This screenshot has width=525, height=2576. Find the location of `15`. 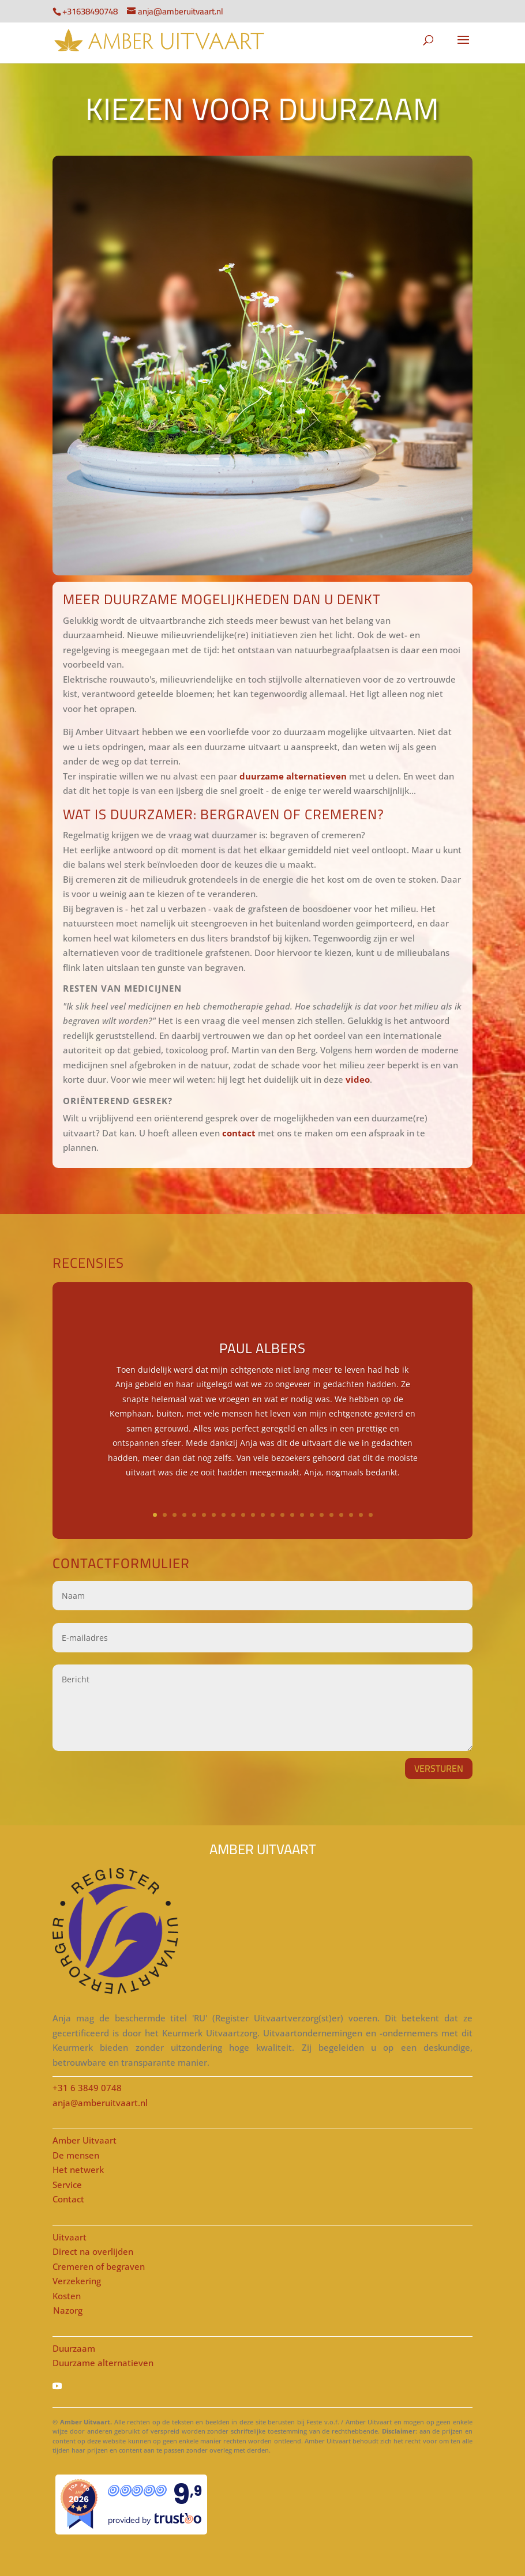

15 is located at coordinates (292, 1515).